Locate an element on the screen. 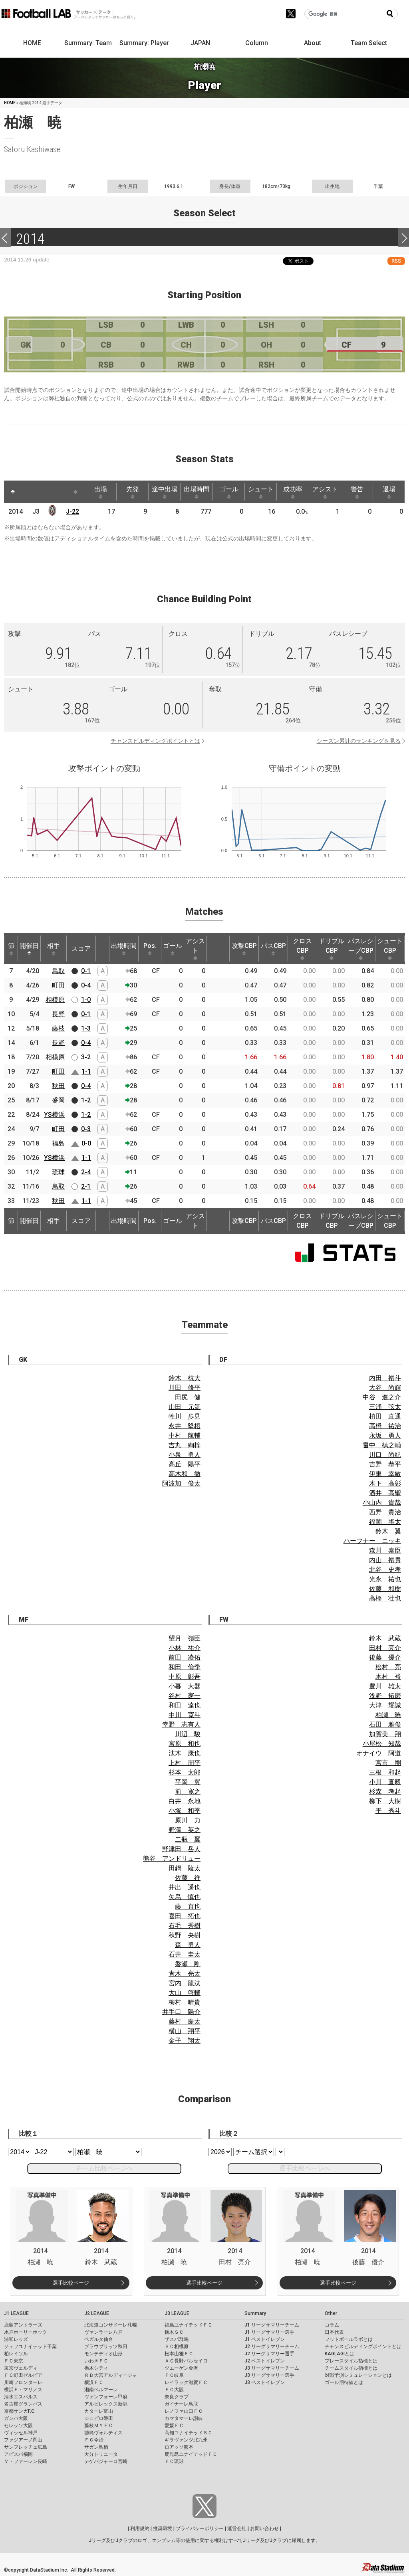 This screenshot has height=2576, width=409. 熊谷 アンドリュー is located at coordinates (172, 1858).